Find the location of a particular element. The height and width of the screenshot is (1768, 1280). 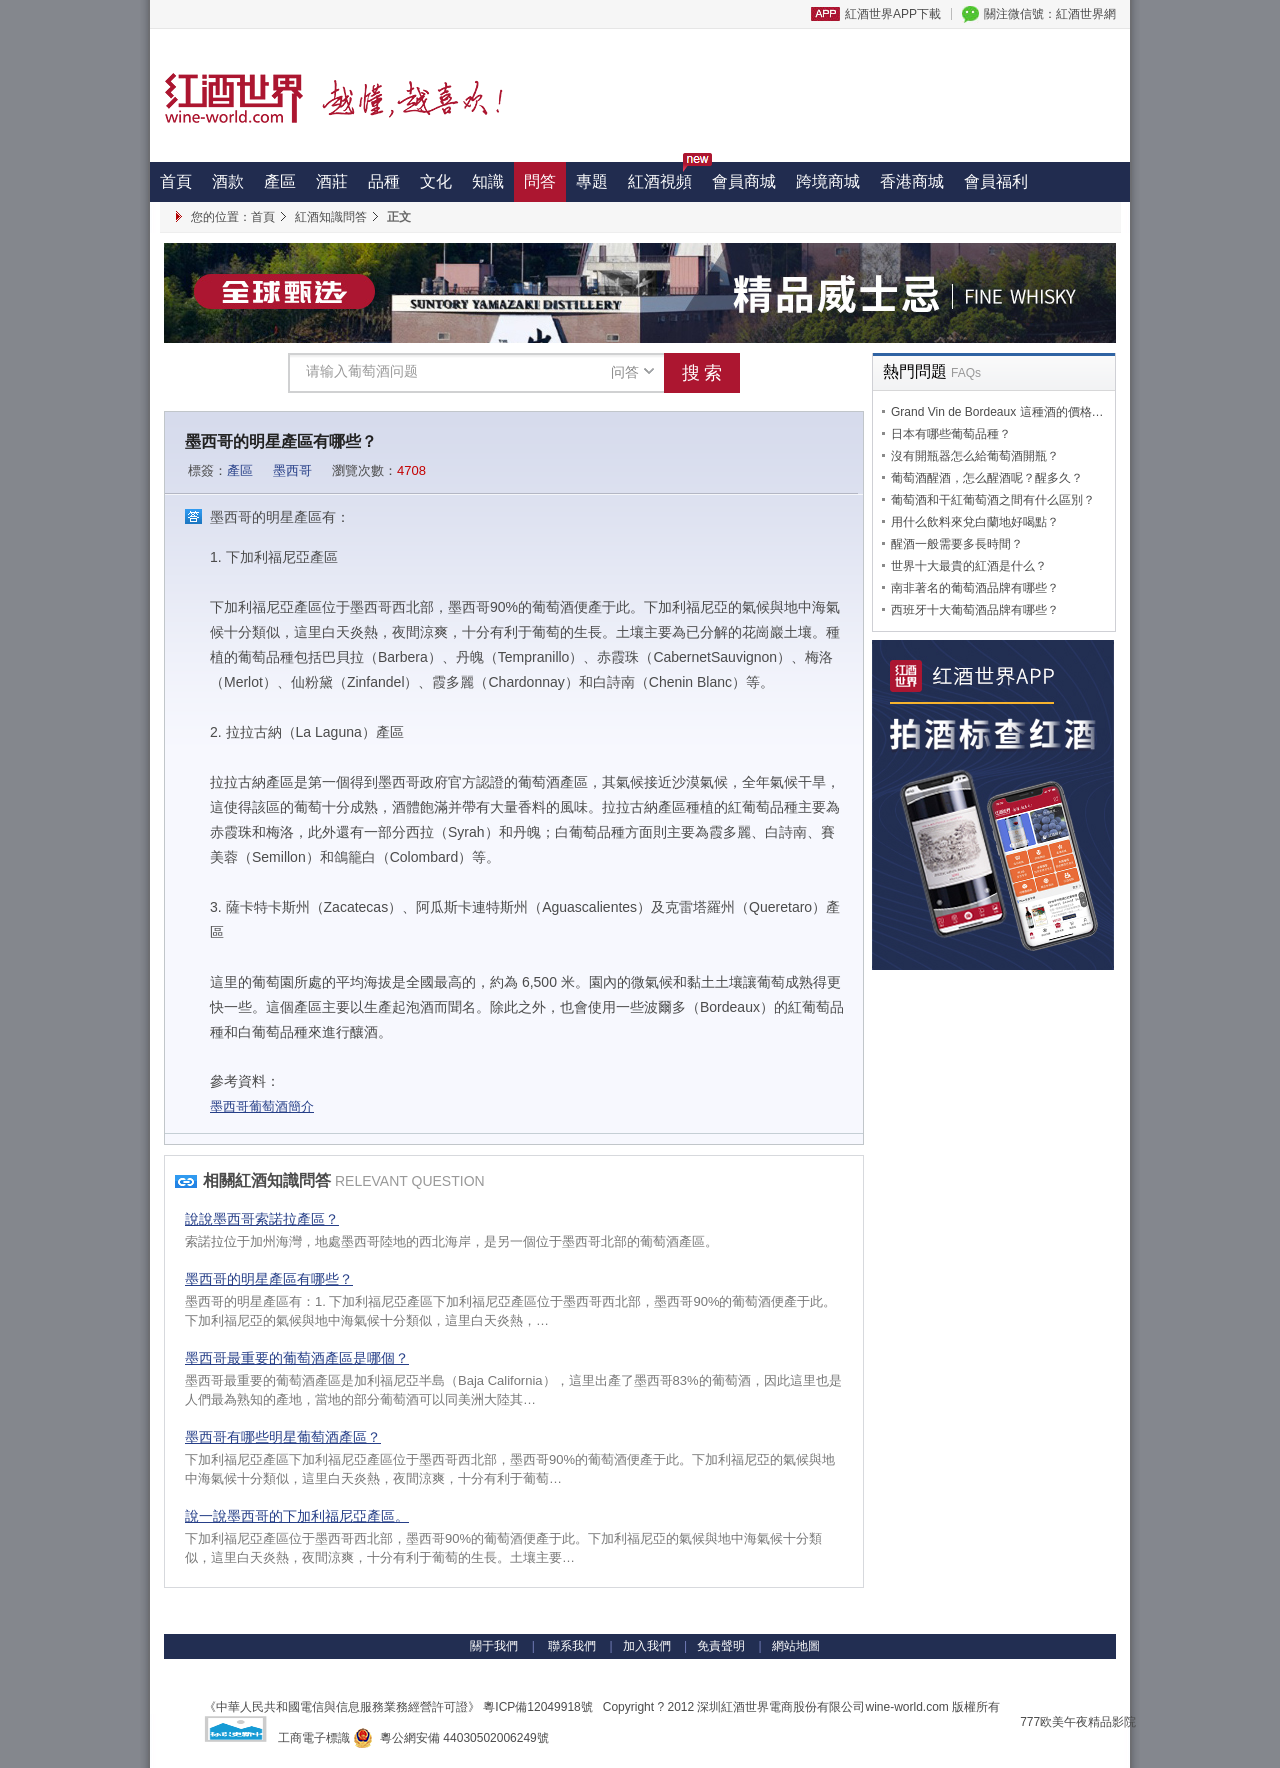

網站地圖 is located at coordinates (796, 1646).